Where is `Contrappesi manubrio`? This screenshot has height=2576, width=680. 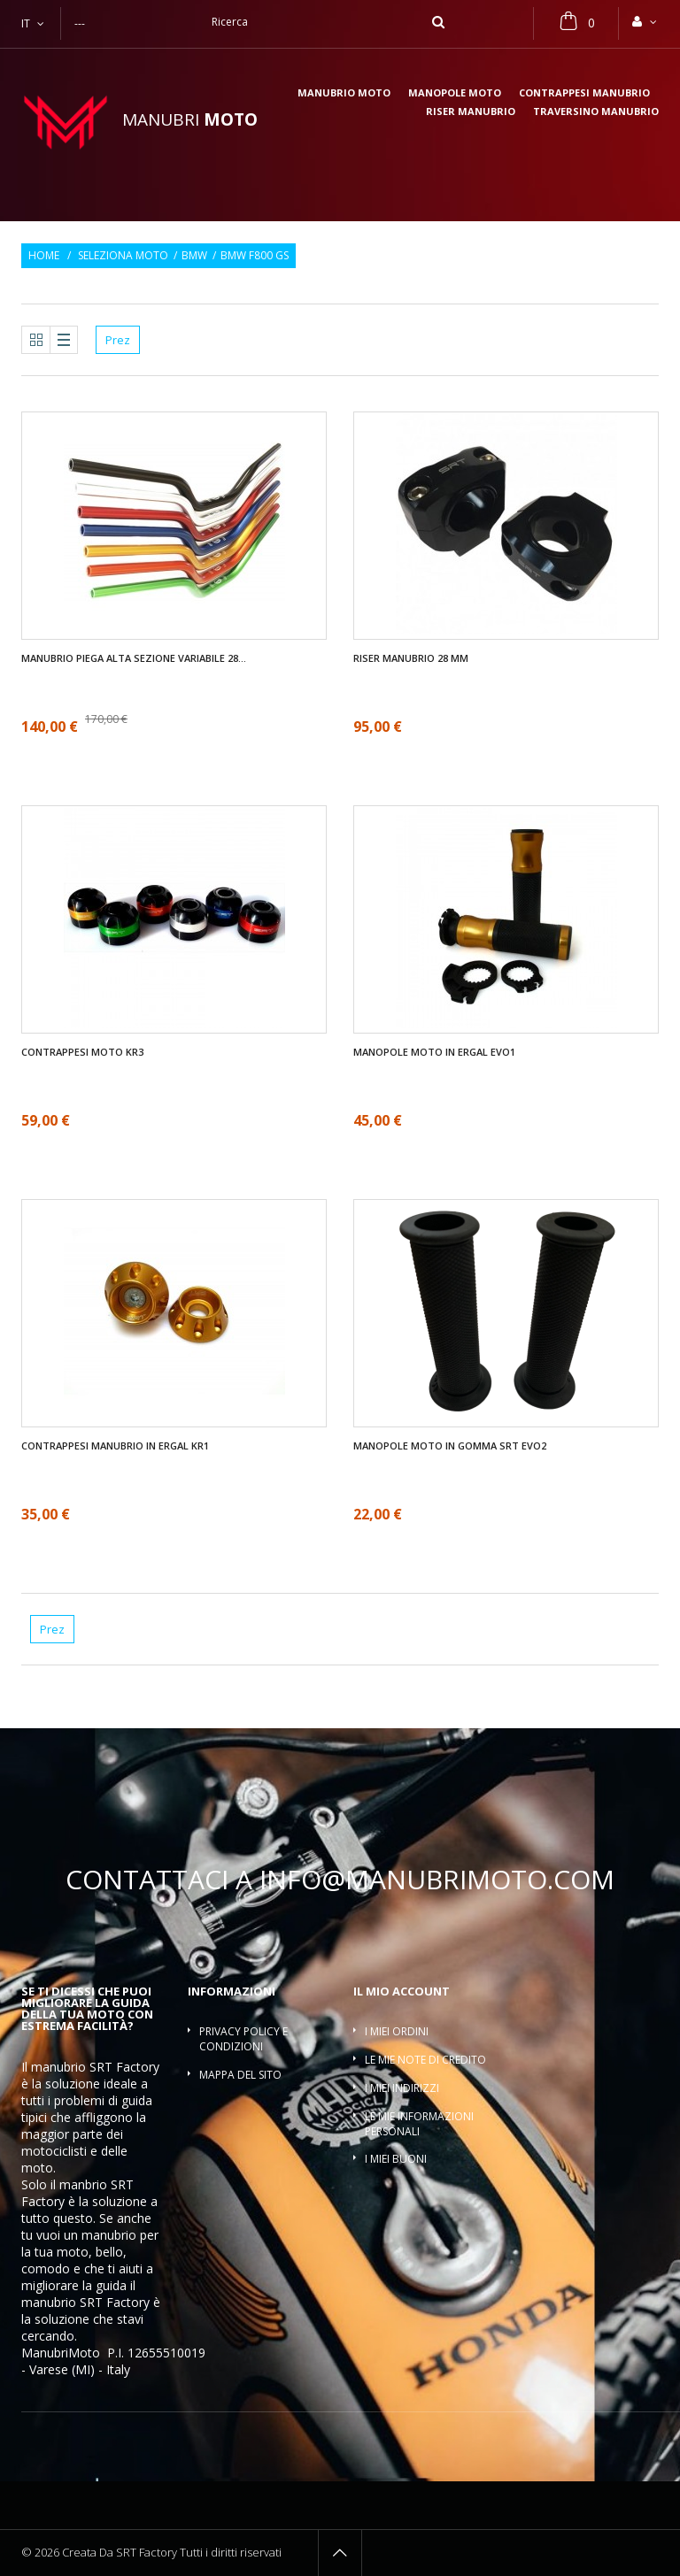
Contrappesi manubrio is located at coordinates (584, 93).